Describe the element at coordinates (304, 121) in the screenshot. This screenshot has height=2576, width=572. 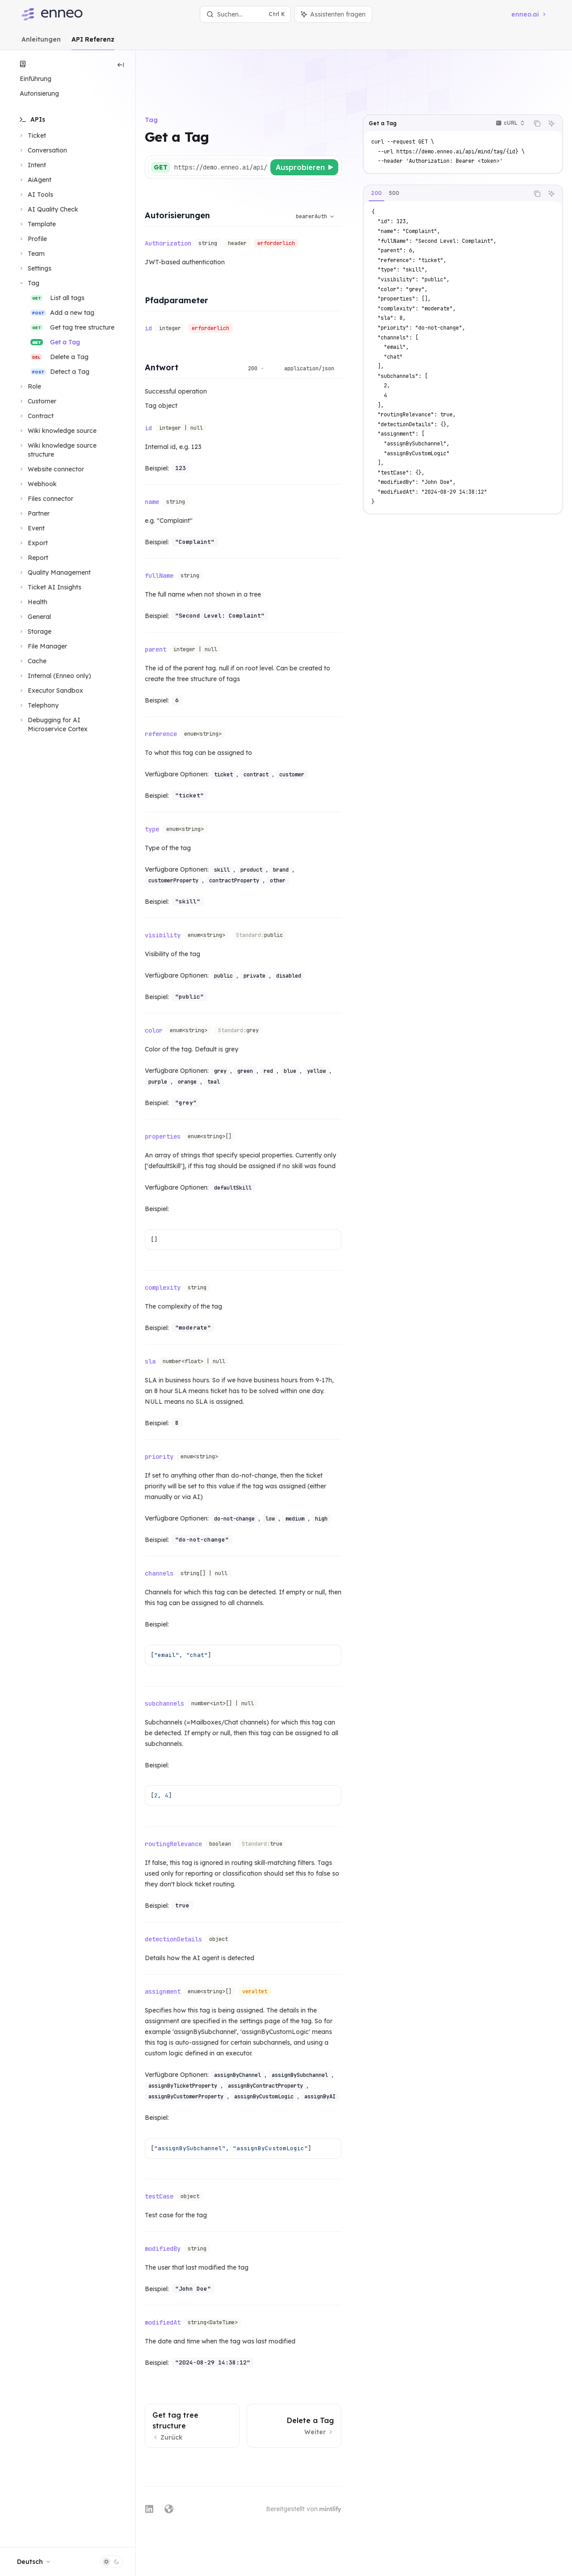
I see `[Ausprobieren]` at that location.